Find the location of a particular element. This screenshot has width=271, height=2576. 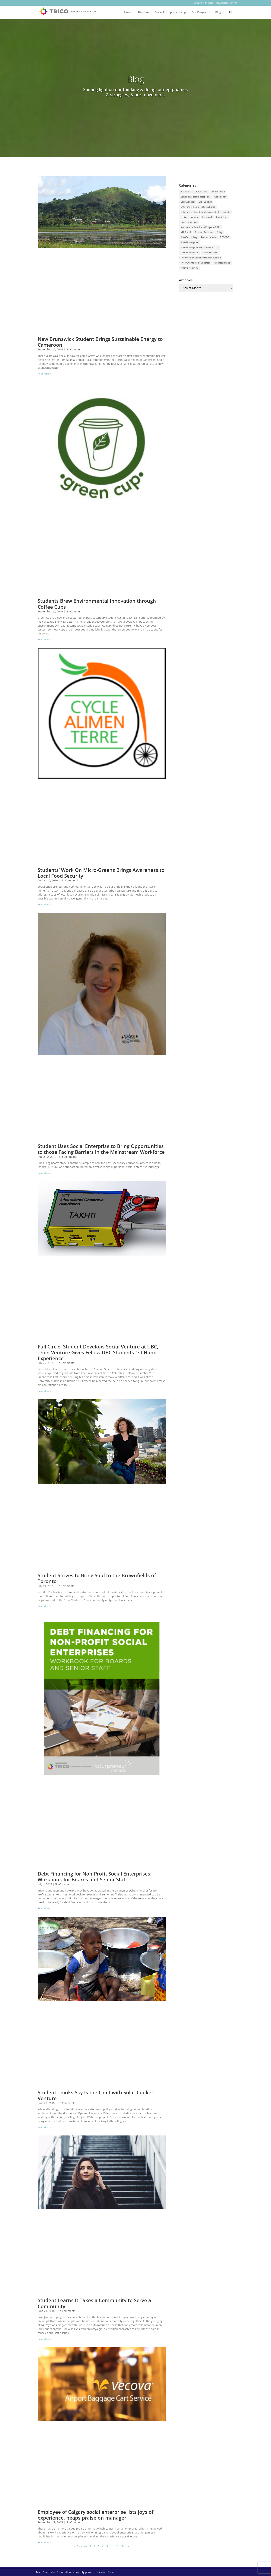

A.S.E.S.S. is located at coordinates (185, 191).